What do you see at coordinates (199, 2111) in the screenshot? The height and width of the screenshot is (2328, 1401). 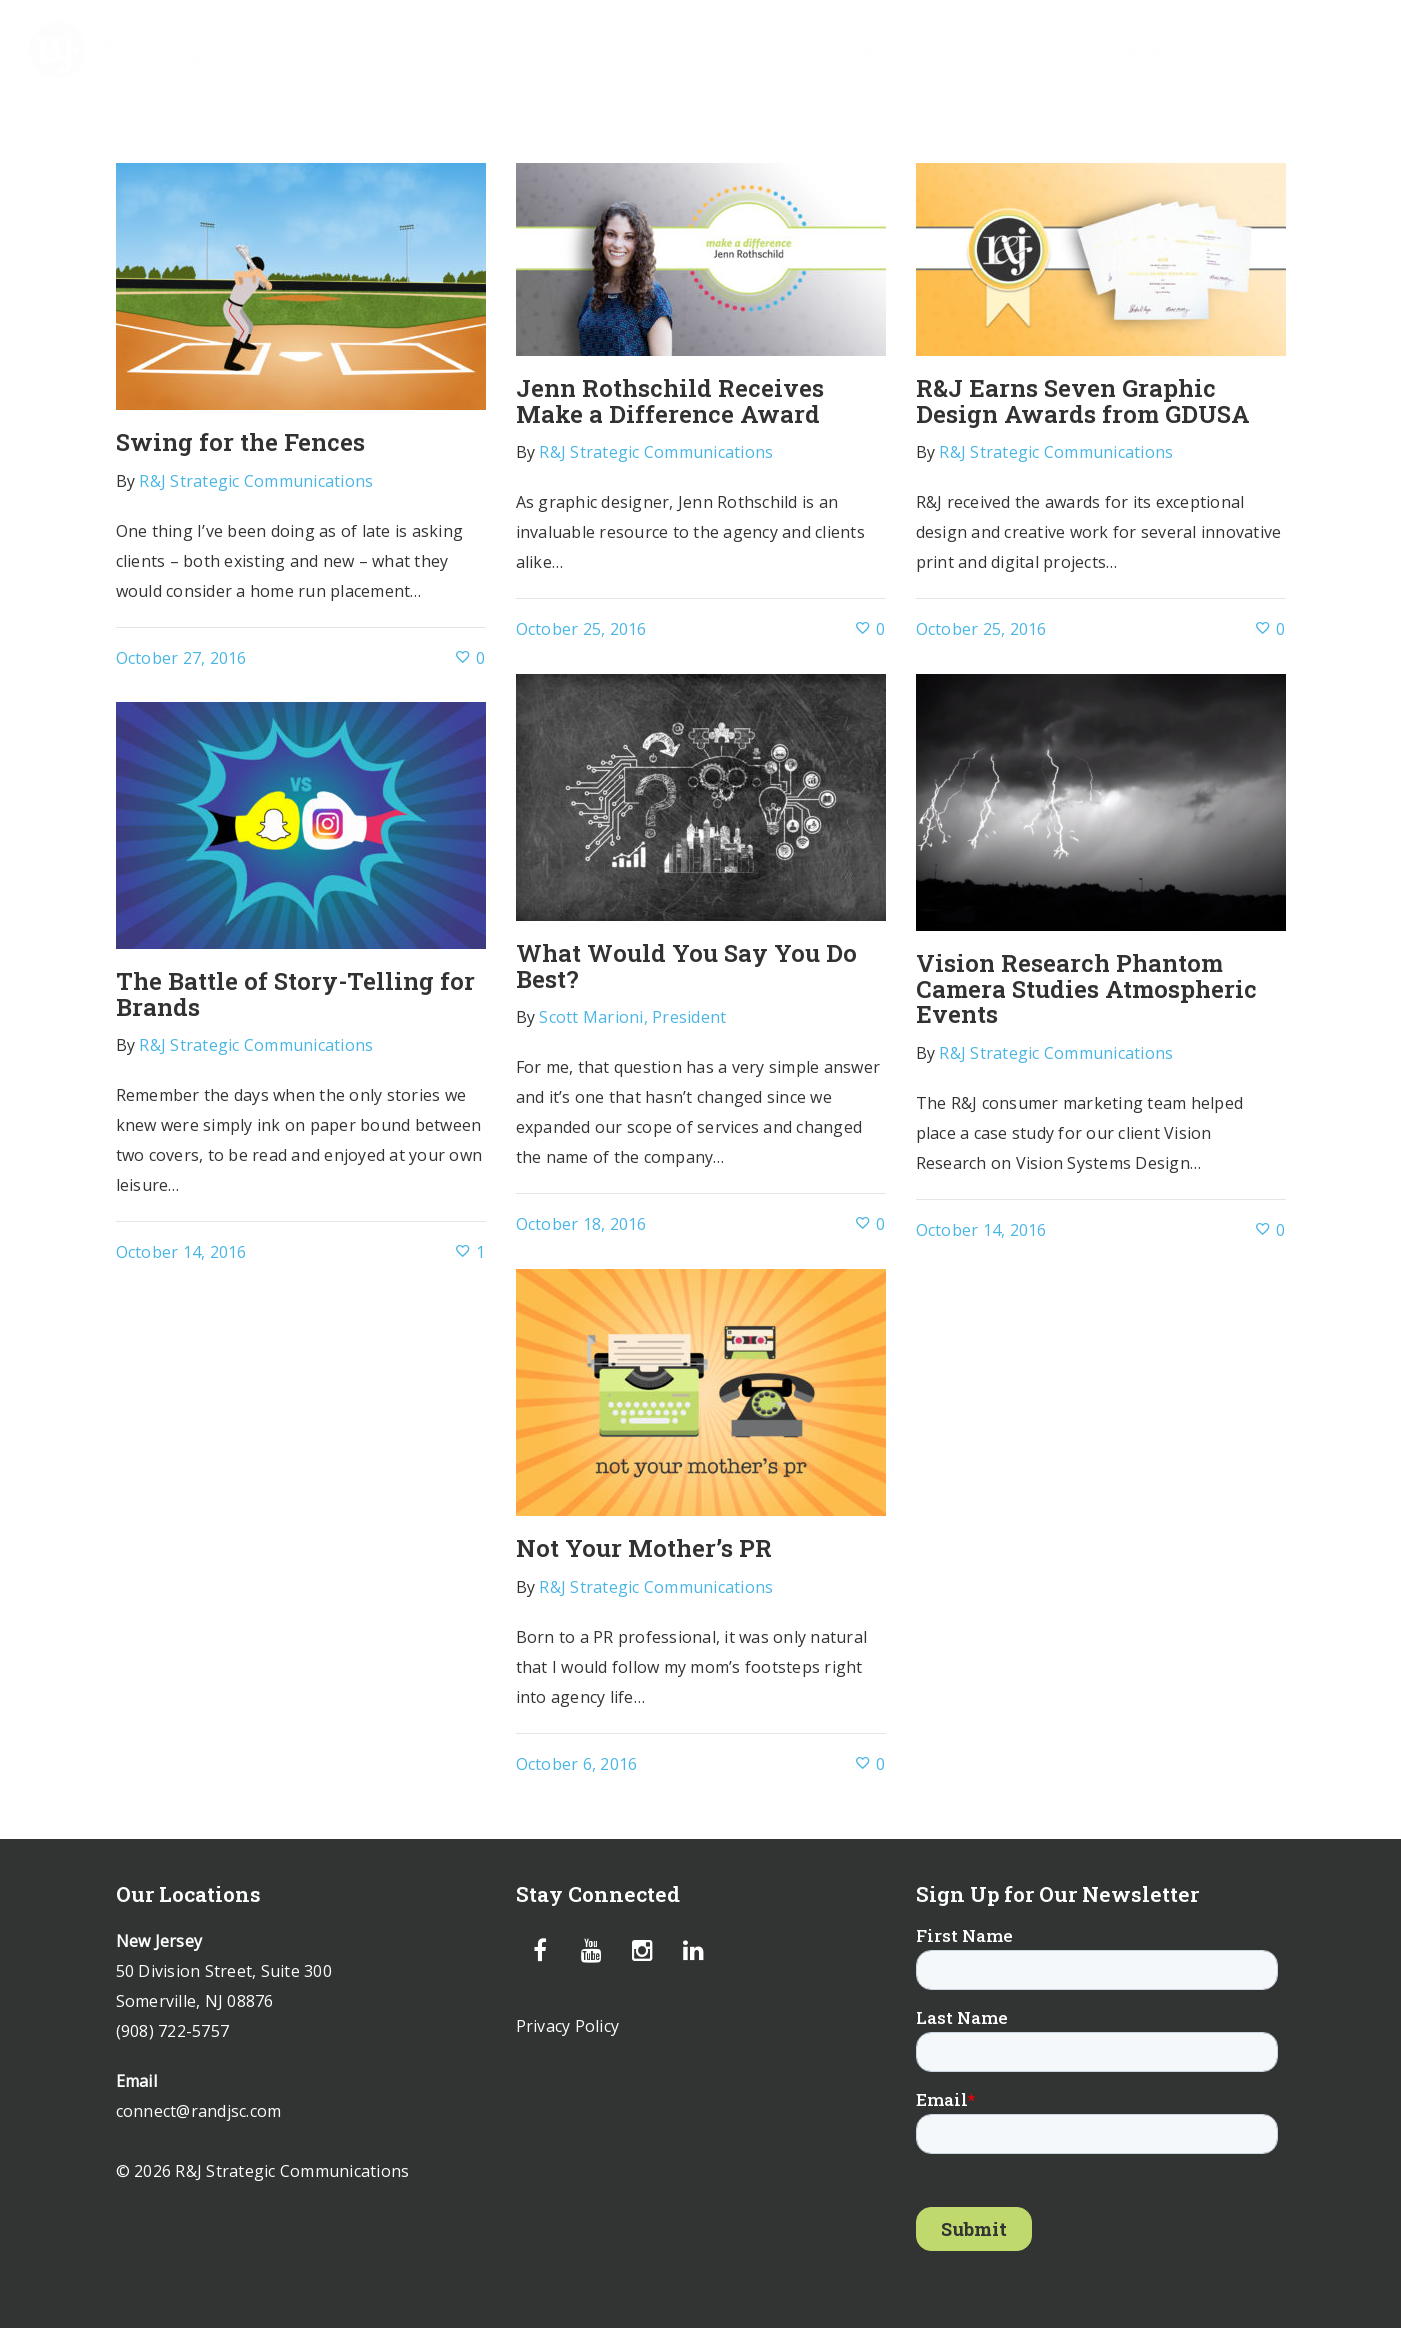 I see `connect@randjsc.com` at bounding box center [199, 2111].